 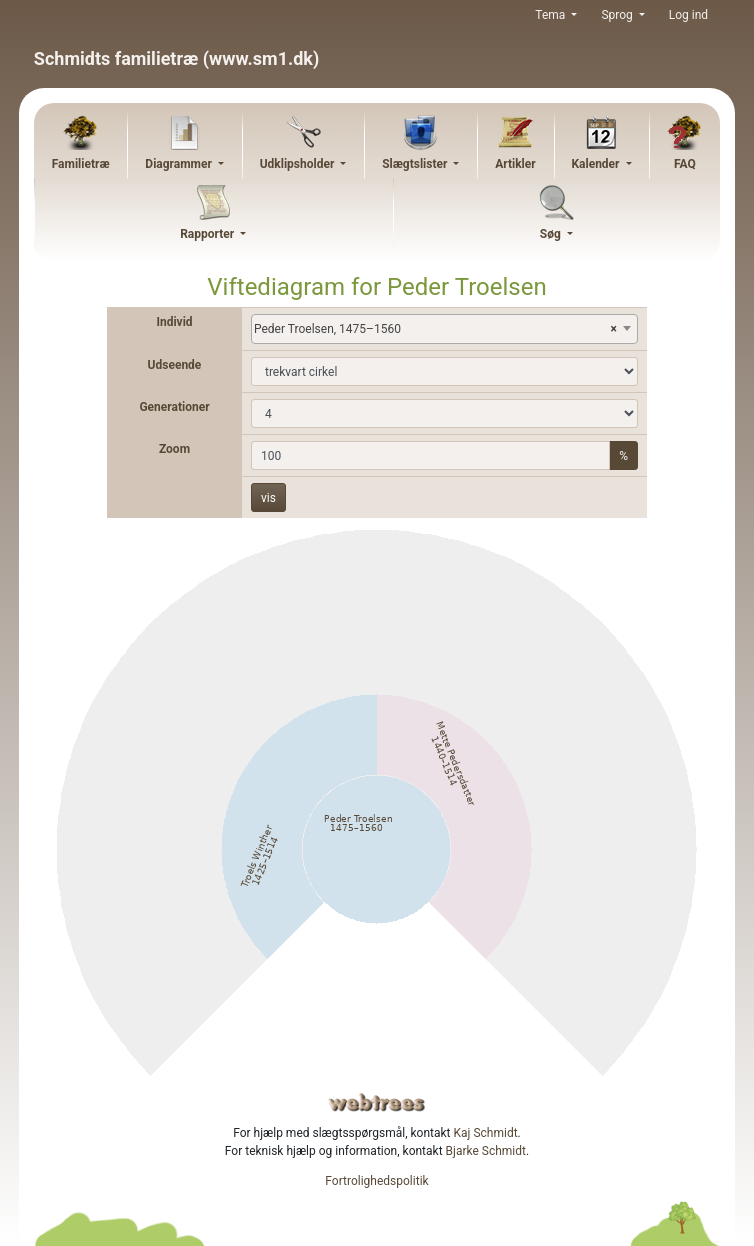 I want to click on Fortrolighedspolitik, so click(x=376, y=1181).